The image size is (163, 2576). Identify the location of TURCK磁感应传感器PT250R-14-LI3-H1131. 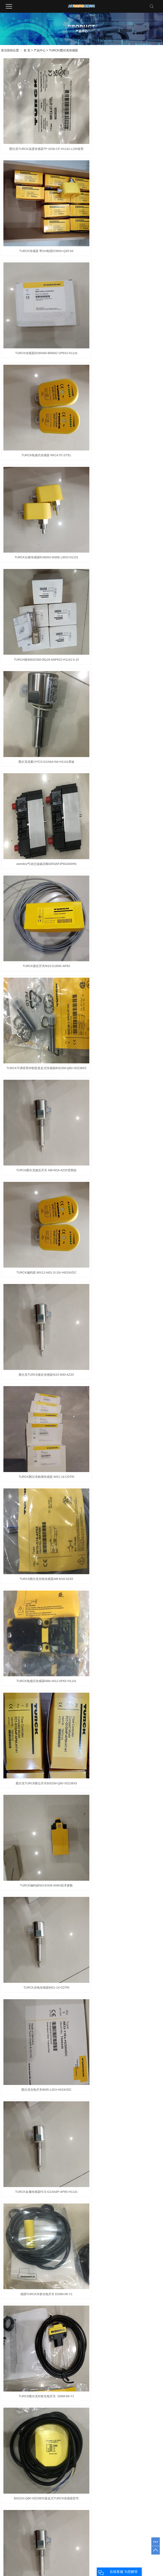
(40, 1658).